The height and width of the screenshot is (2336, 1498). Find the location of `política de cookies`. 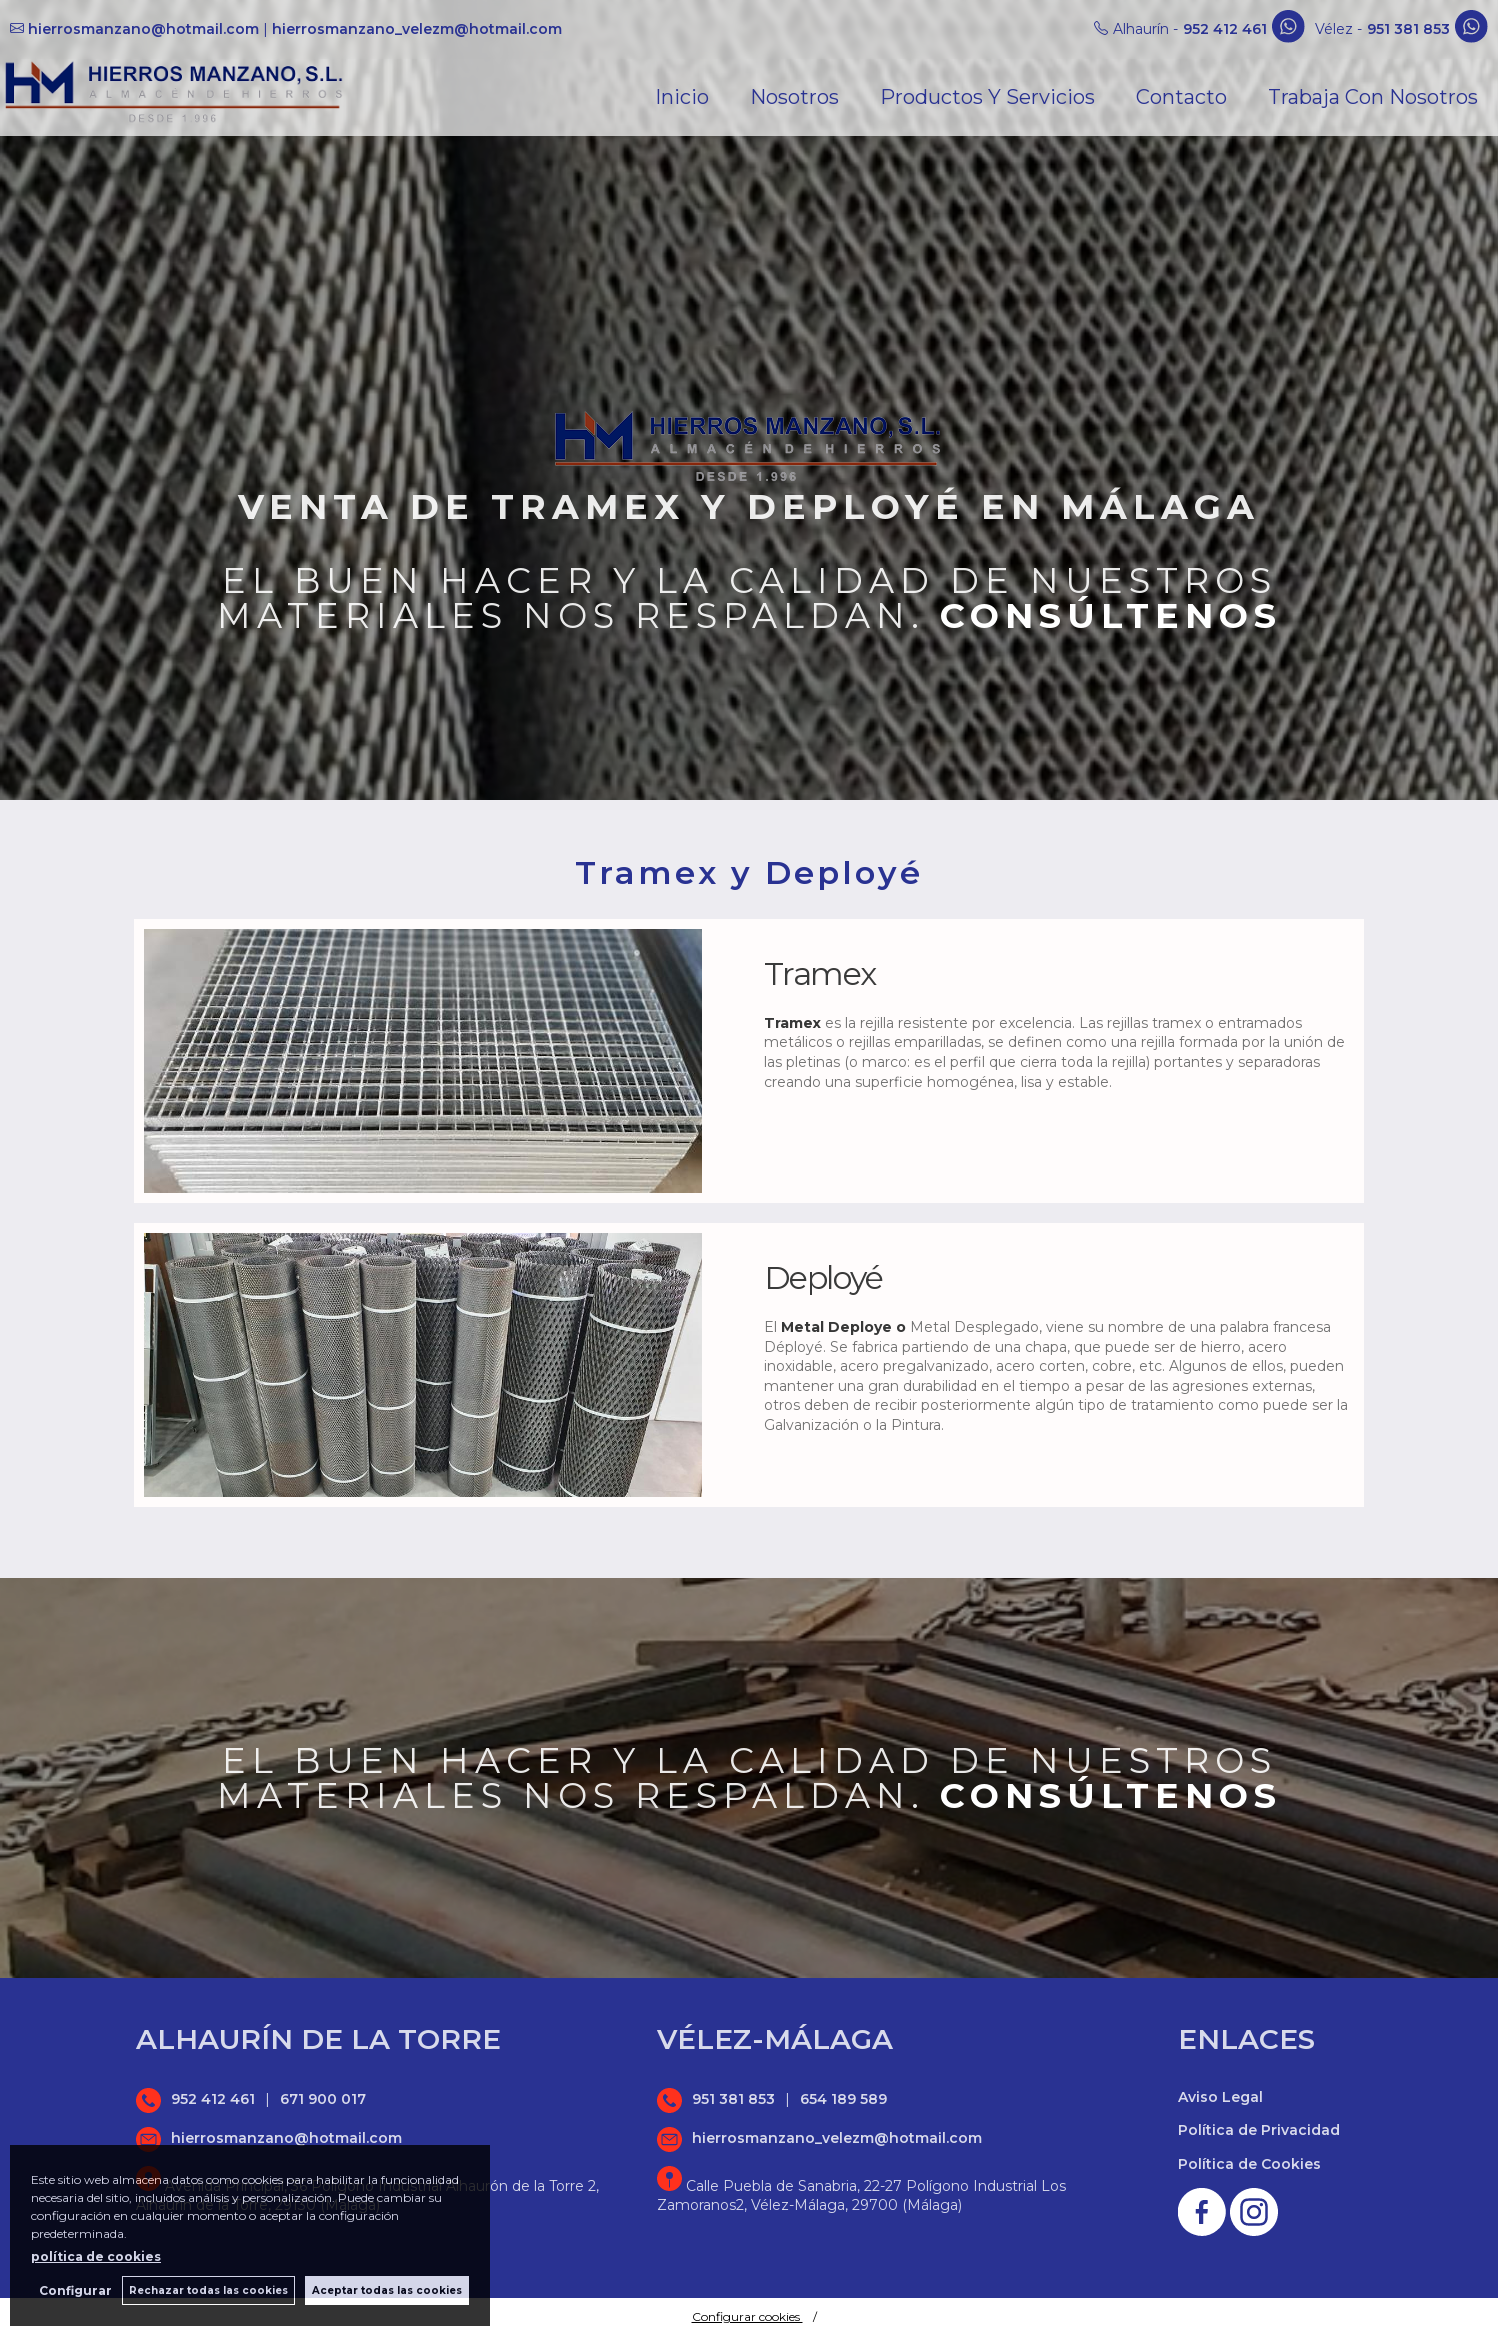

política de cookies is located at coordinates (96, 2256).